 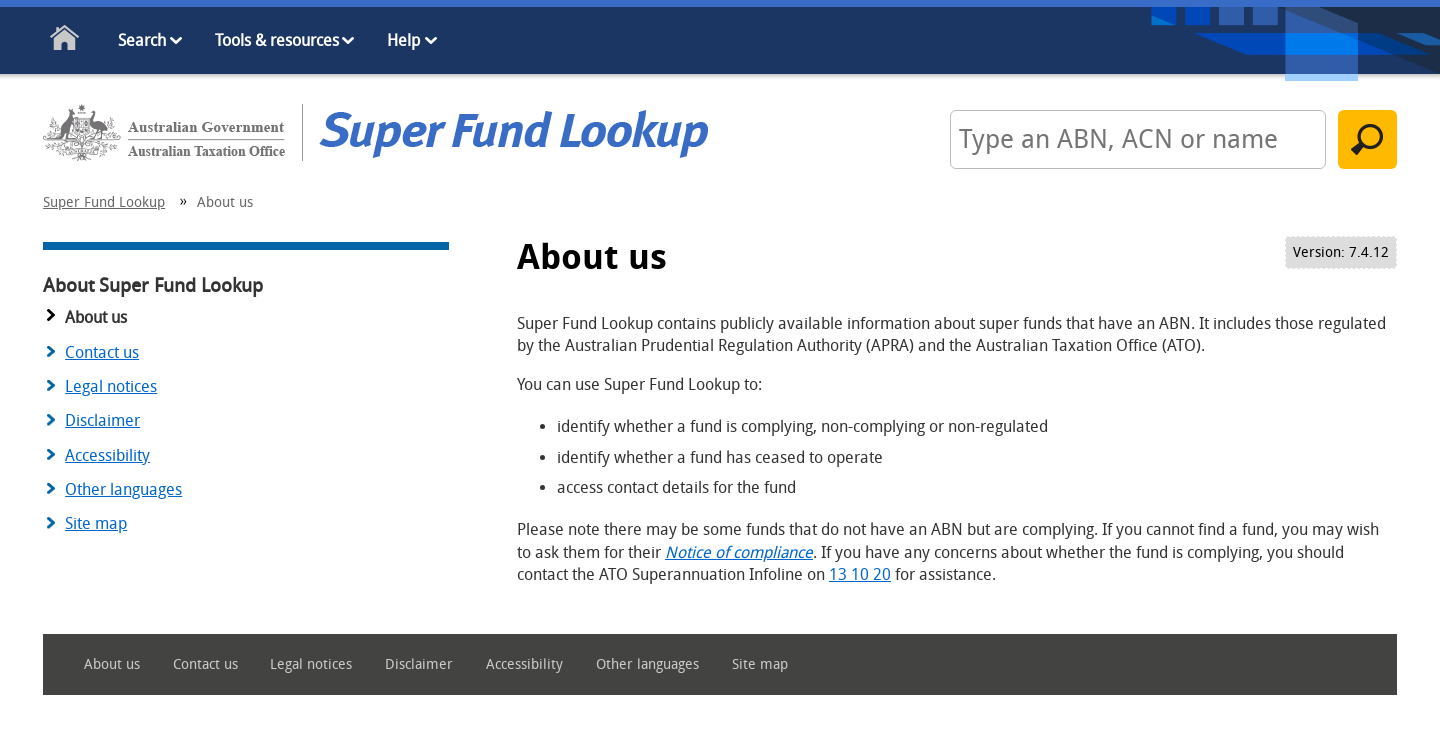 What do you see at coordinates (104, 202) in the screenshot?
I see `Super Fund Lookup` at bounding box center [104, 202].